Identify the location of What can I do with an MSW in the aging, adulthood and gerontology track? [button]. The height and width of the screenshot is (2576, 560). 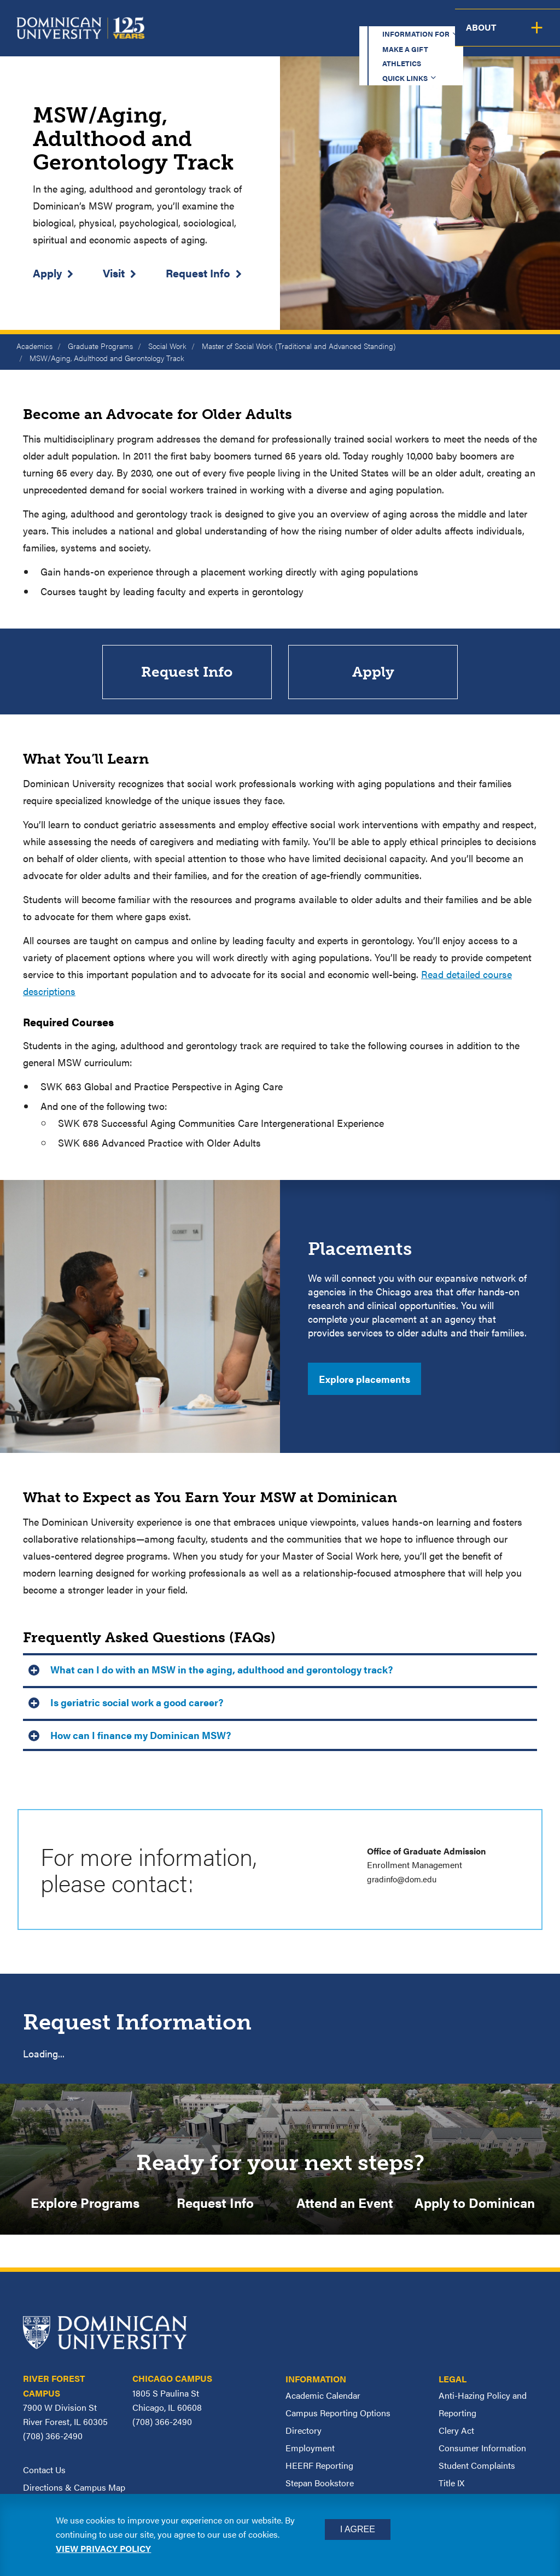
(221, 1670).